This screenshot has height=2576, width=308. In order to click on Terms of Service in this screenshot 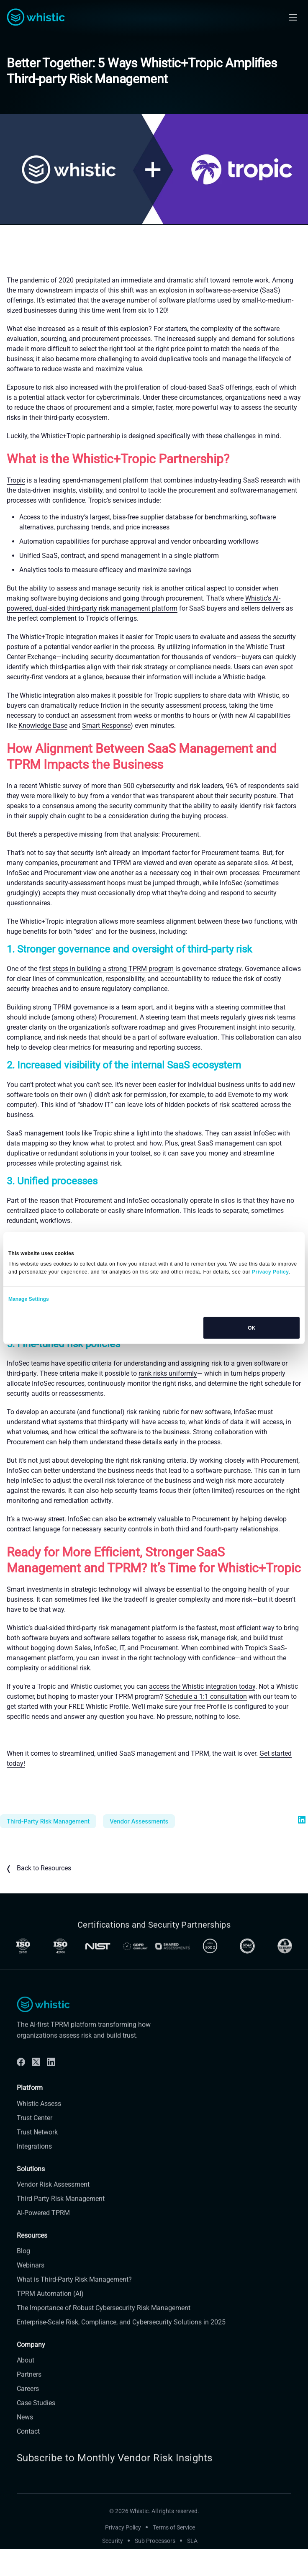, I will do `click(174, 2555)`.